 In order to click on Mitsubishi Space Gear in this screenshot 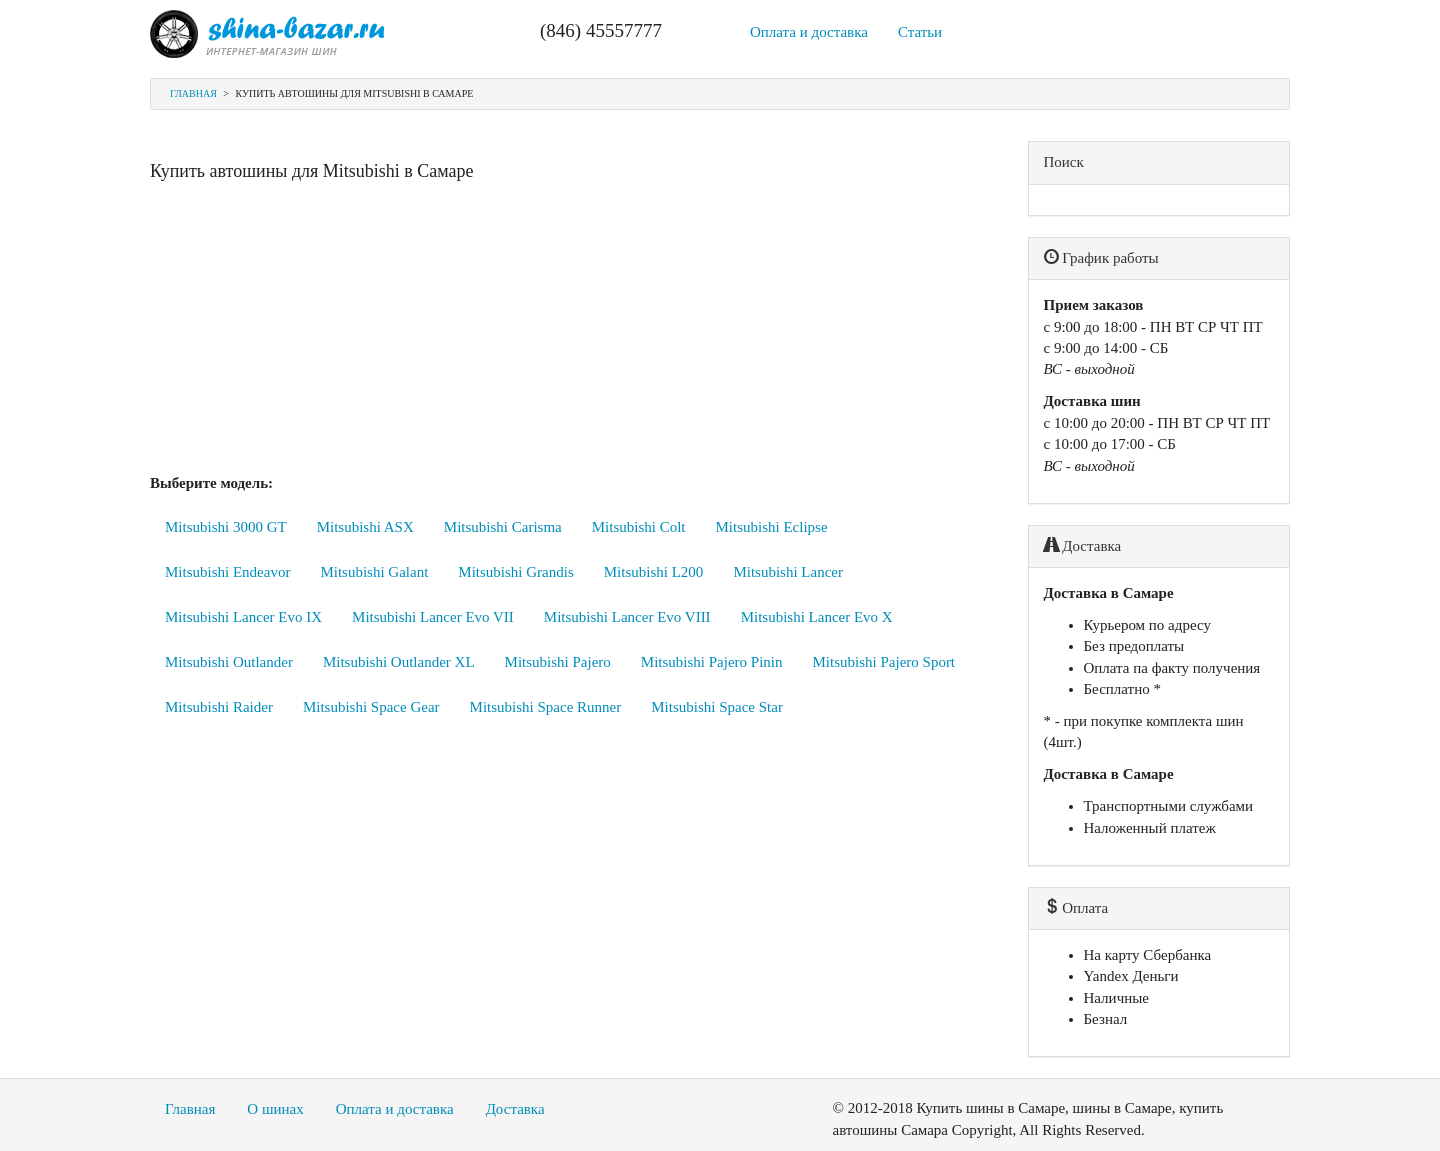, I will do `click(371, 707)`.